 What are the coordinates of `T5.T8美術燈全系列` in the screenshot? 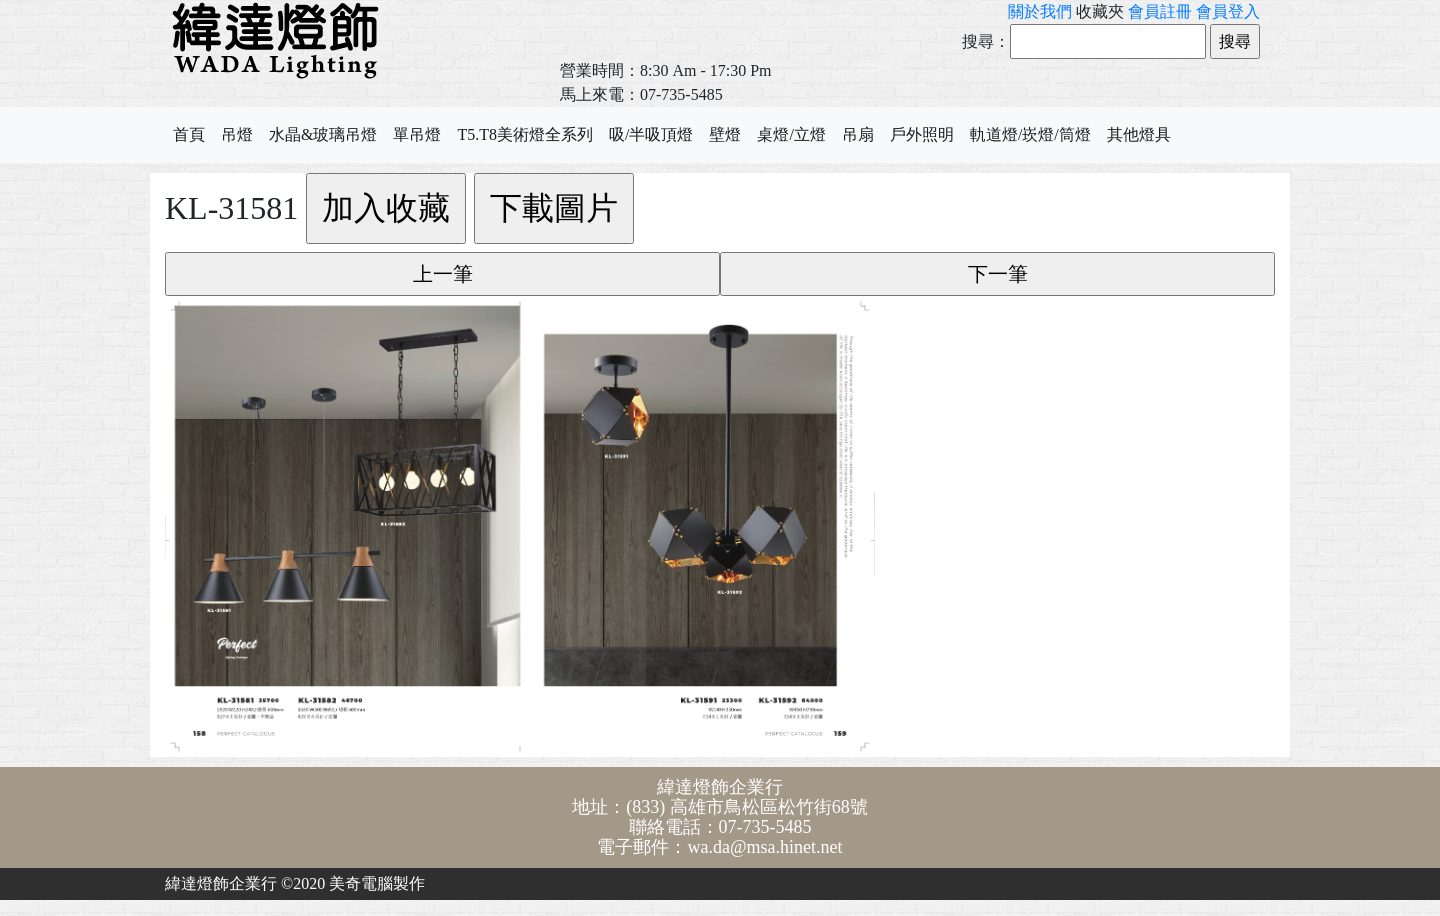 It's located at (525, 134).